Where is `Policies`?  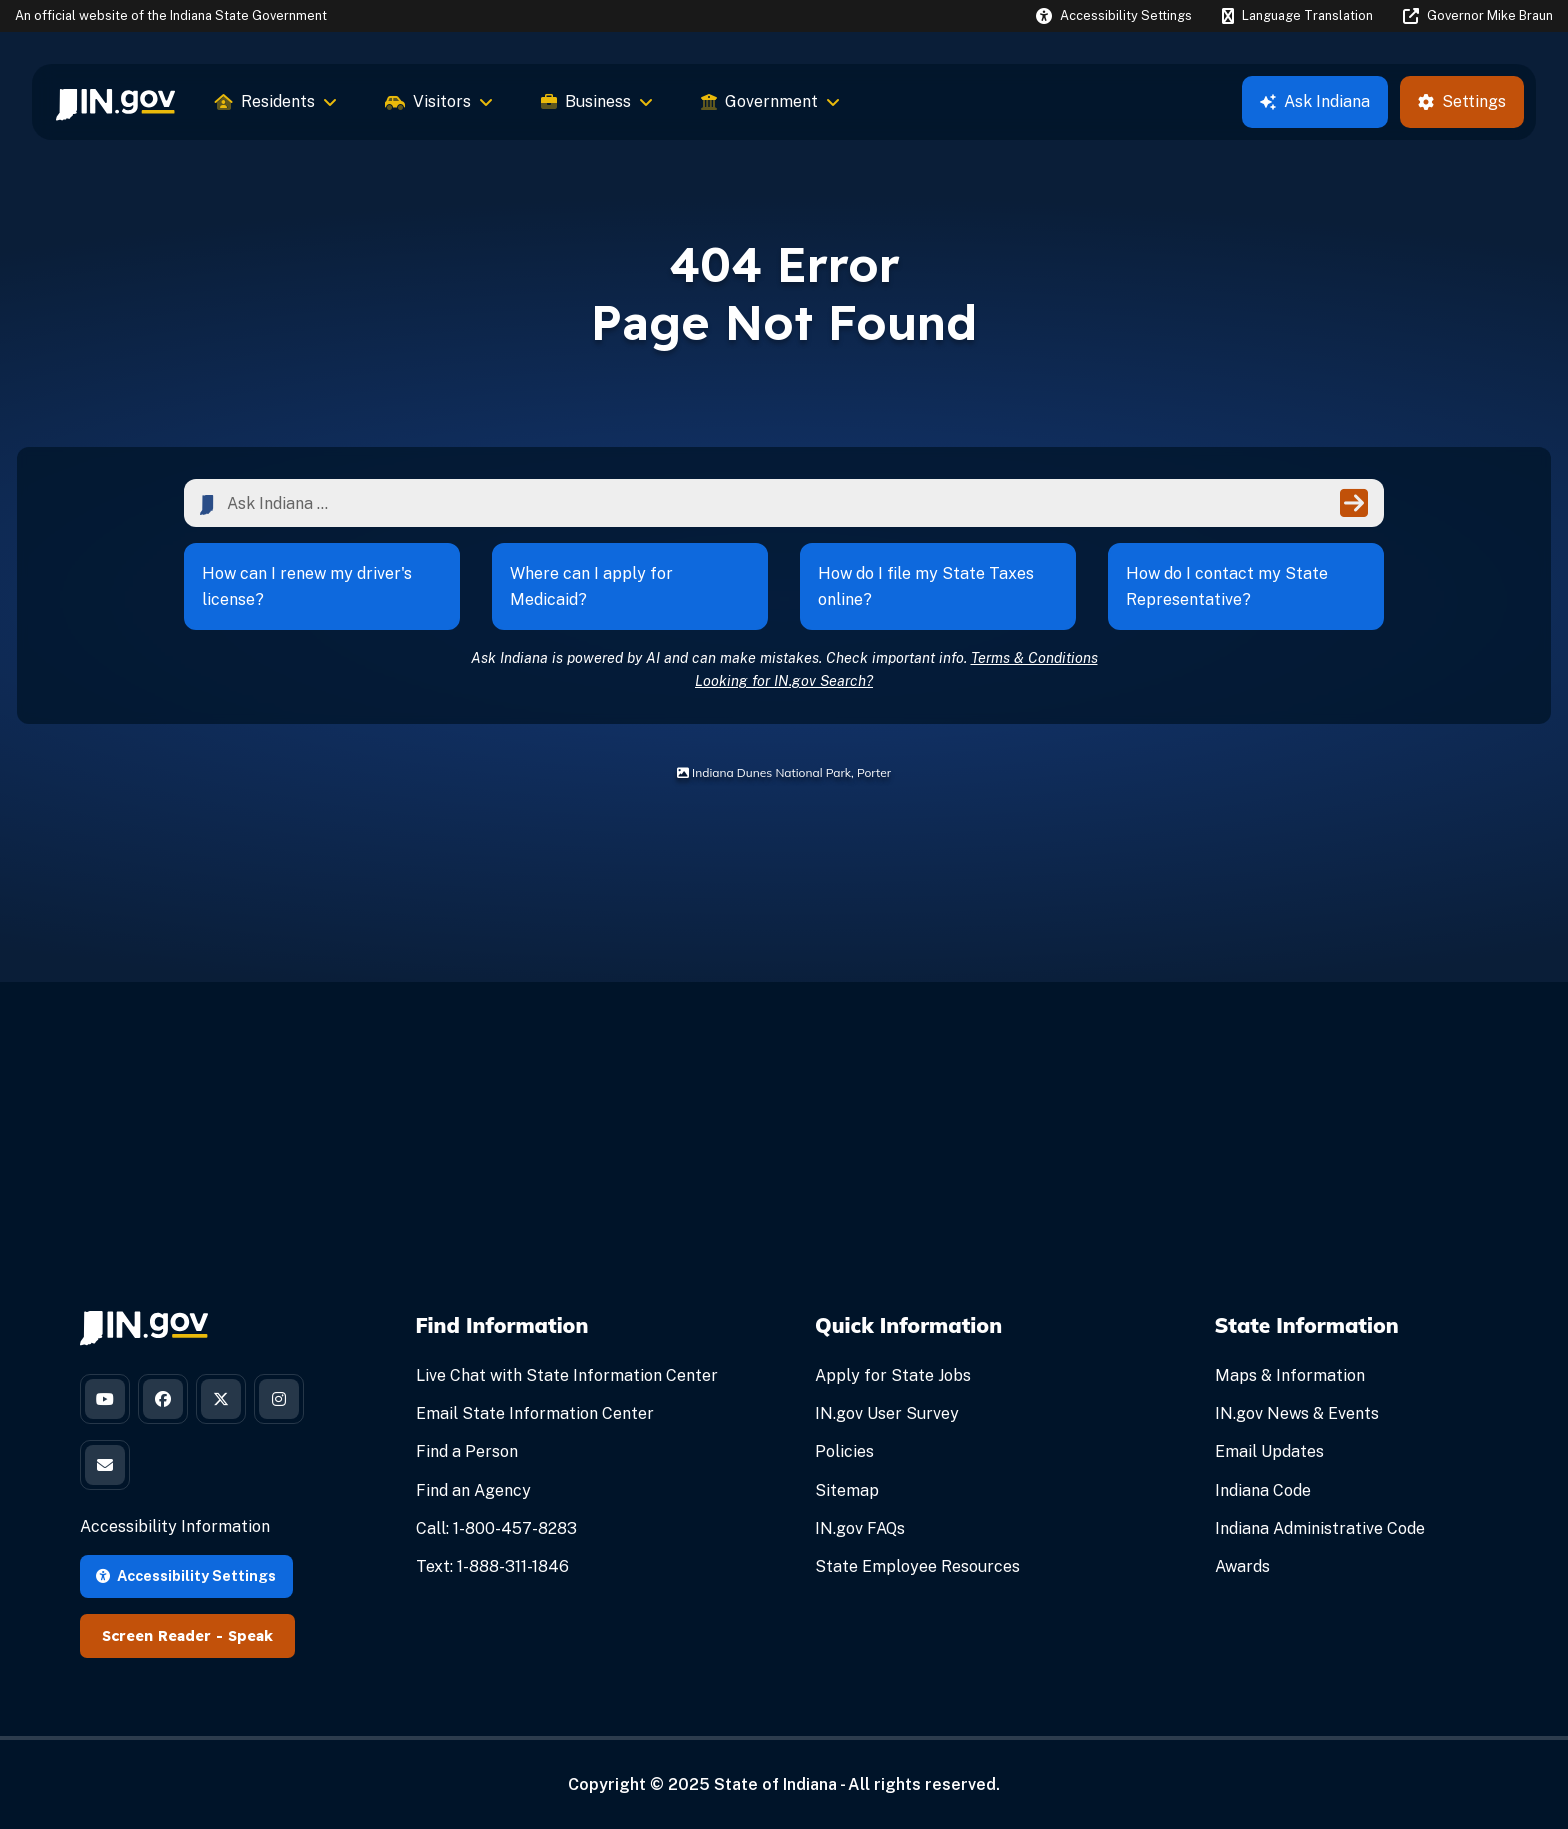
Policies is located at coordinates (844, 1451).